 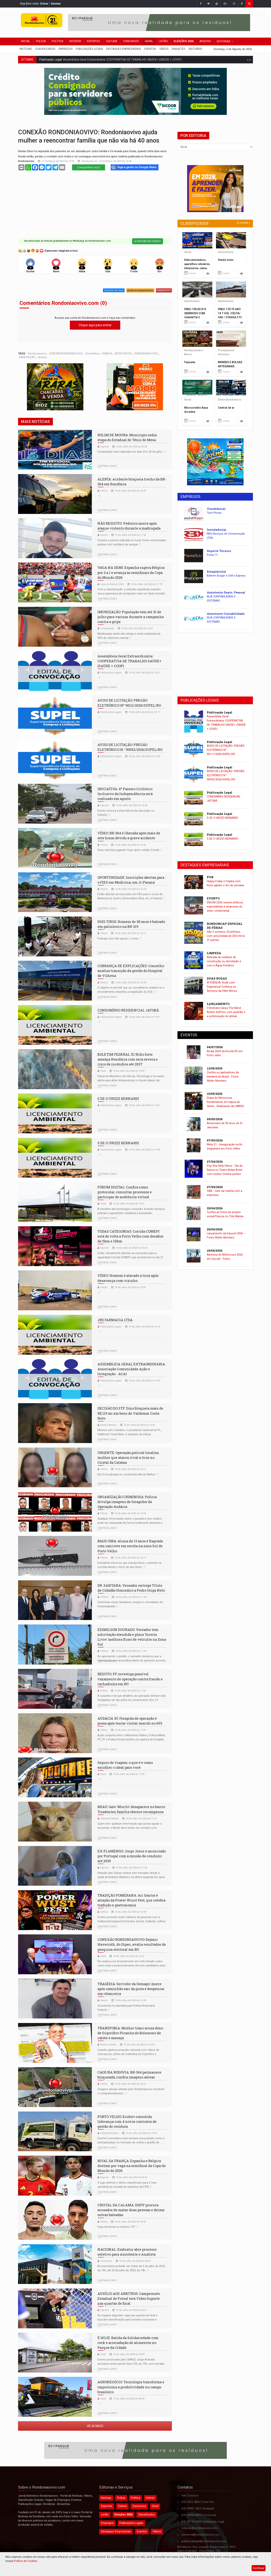 What do you see at coordinates (214, 512) in the screenshot?
I see `Tech Phone` at bounding box center [214, 512].